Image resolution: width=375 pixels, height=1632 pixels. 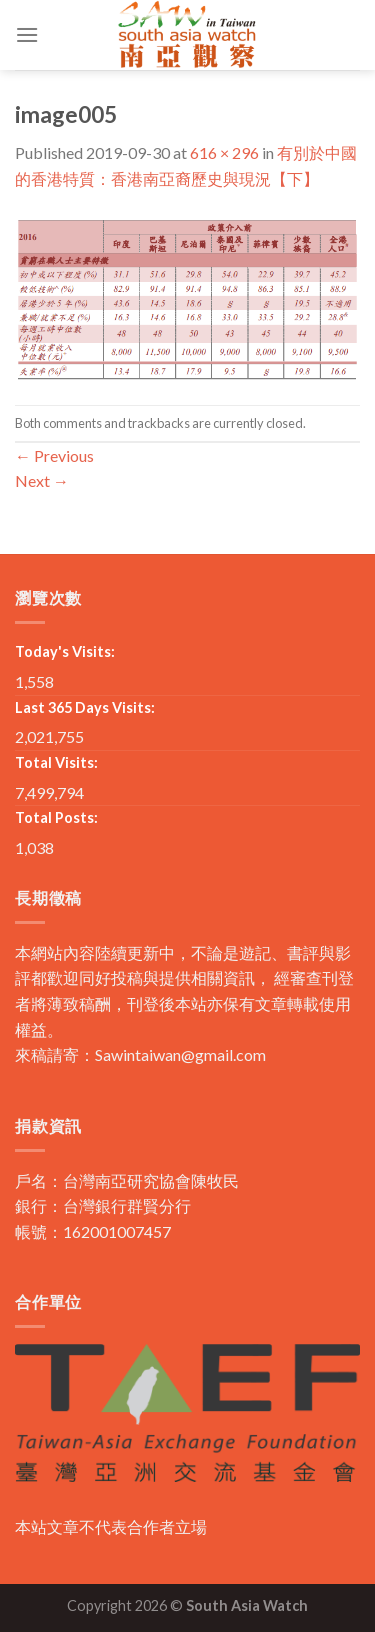 What do you see at coordinates (65, 651) in the screenshot?
I see `Today's Visits:` at bounding box center [65, 651].